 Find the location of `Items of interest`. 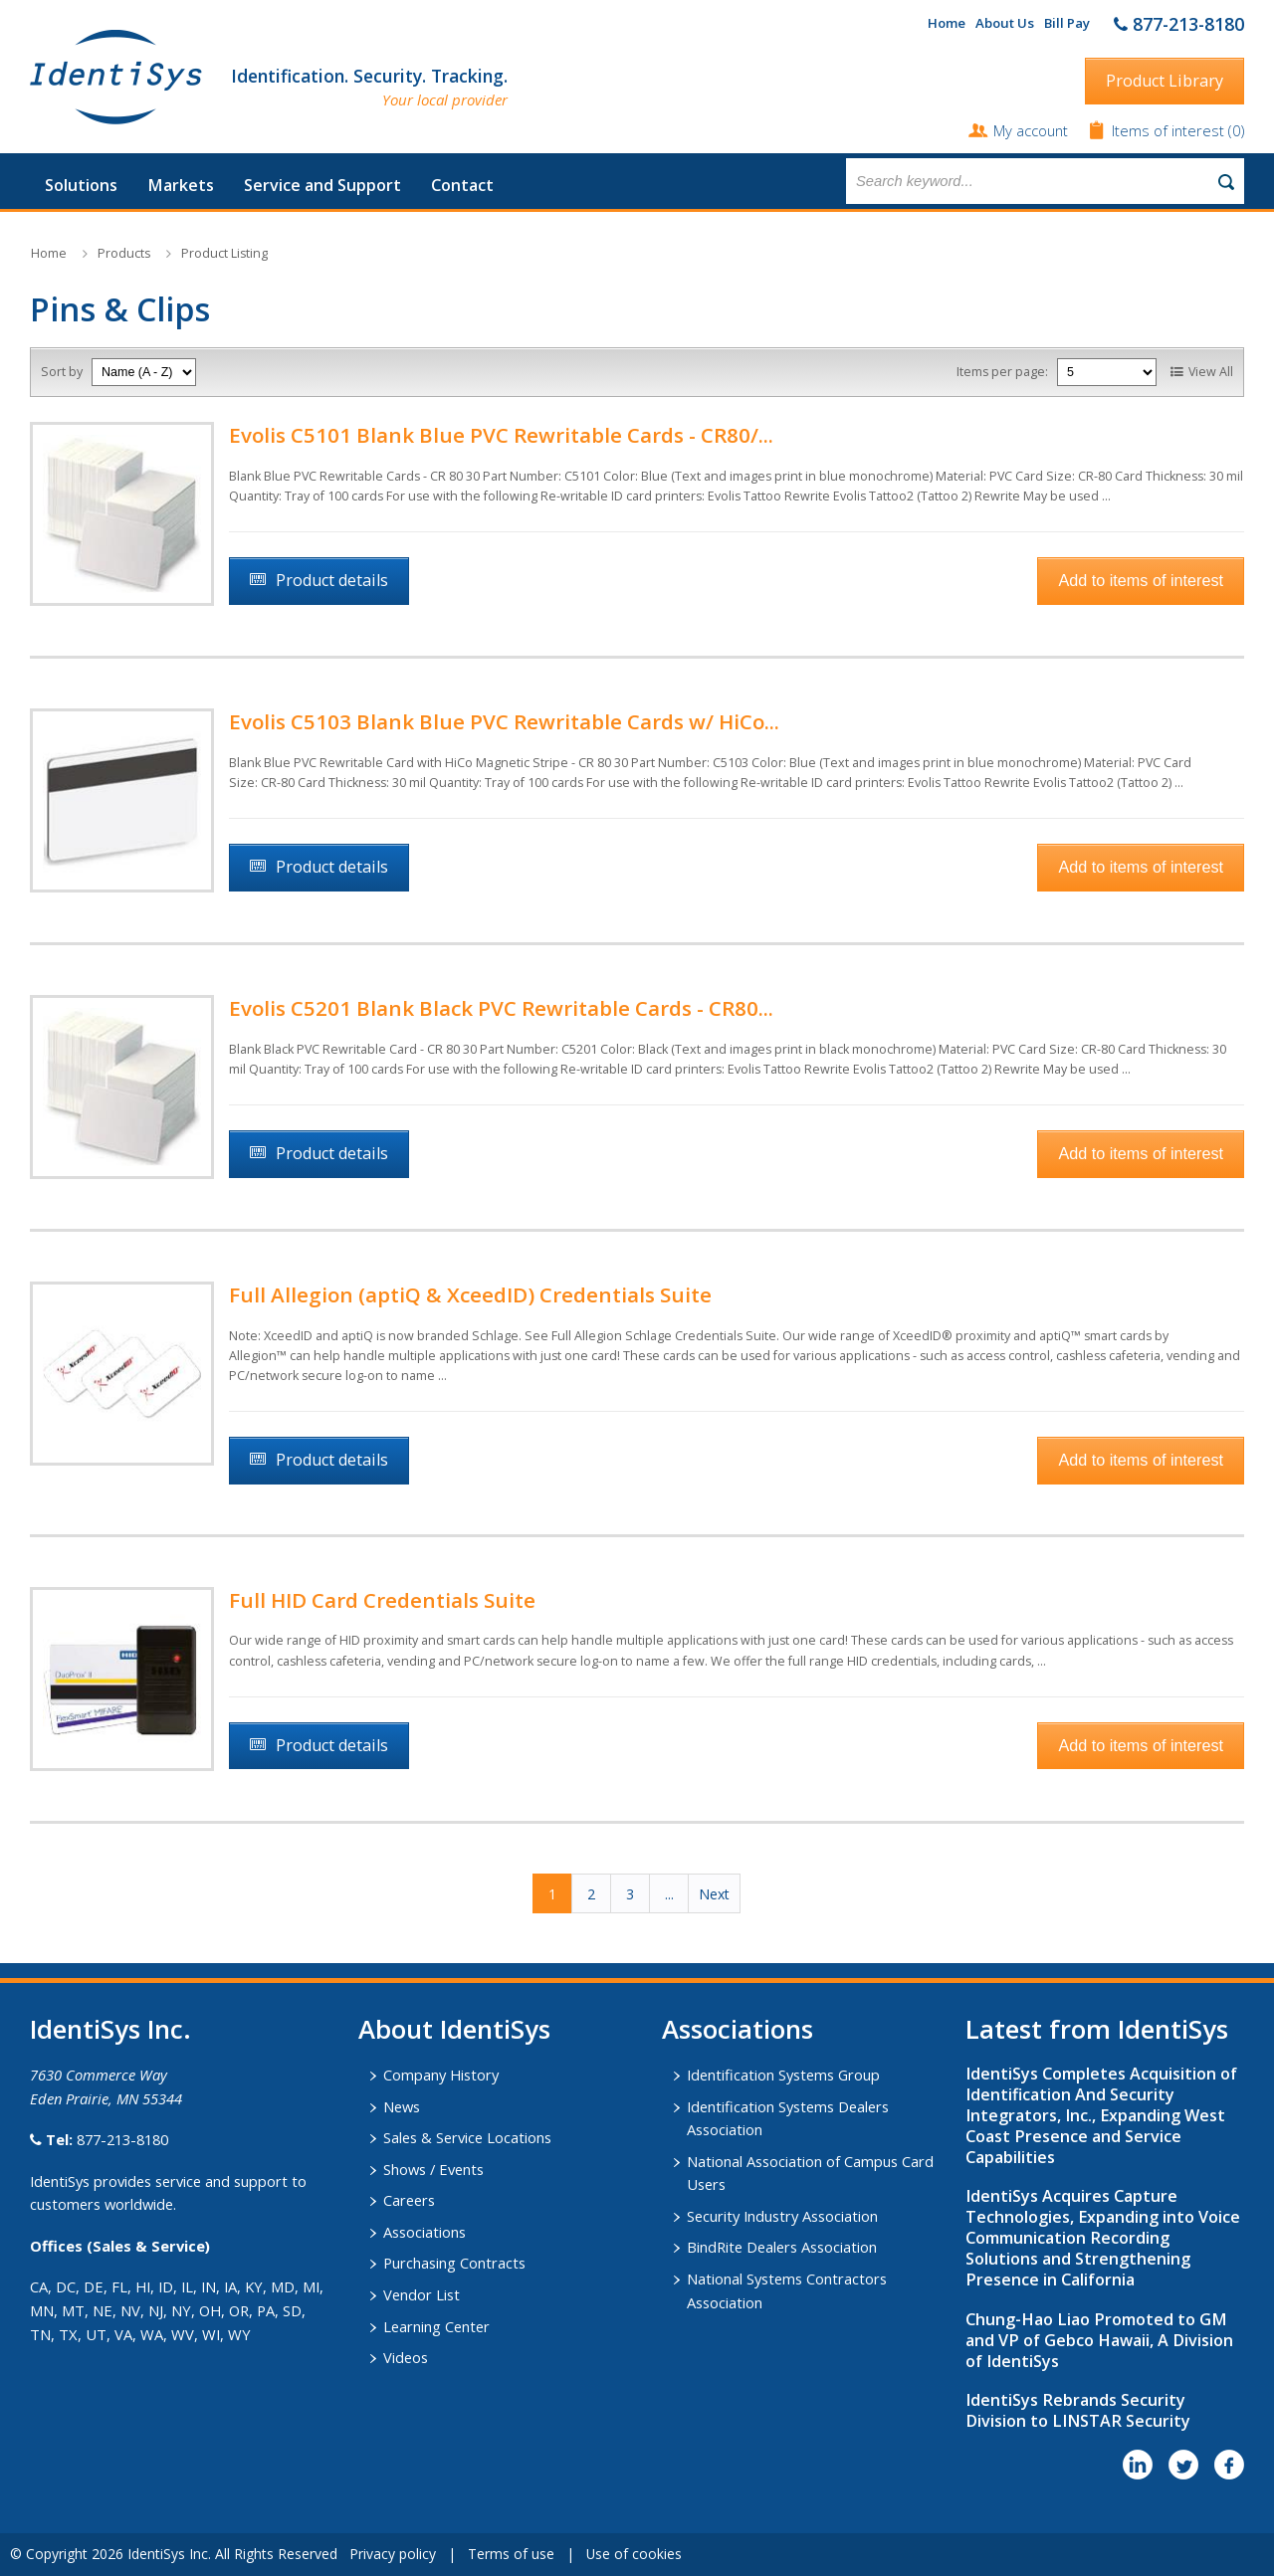

Items of interest is located at coordinates (1170, 130).